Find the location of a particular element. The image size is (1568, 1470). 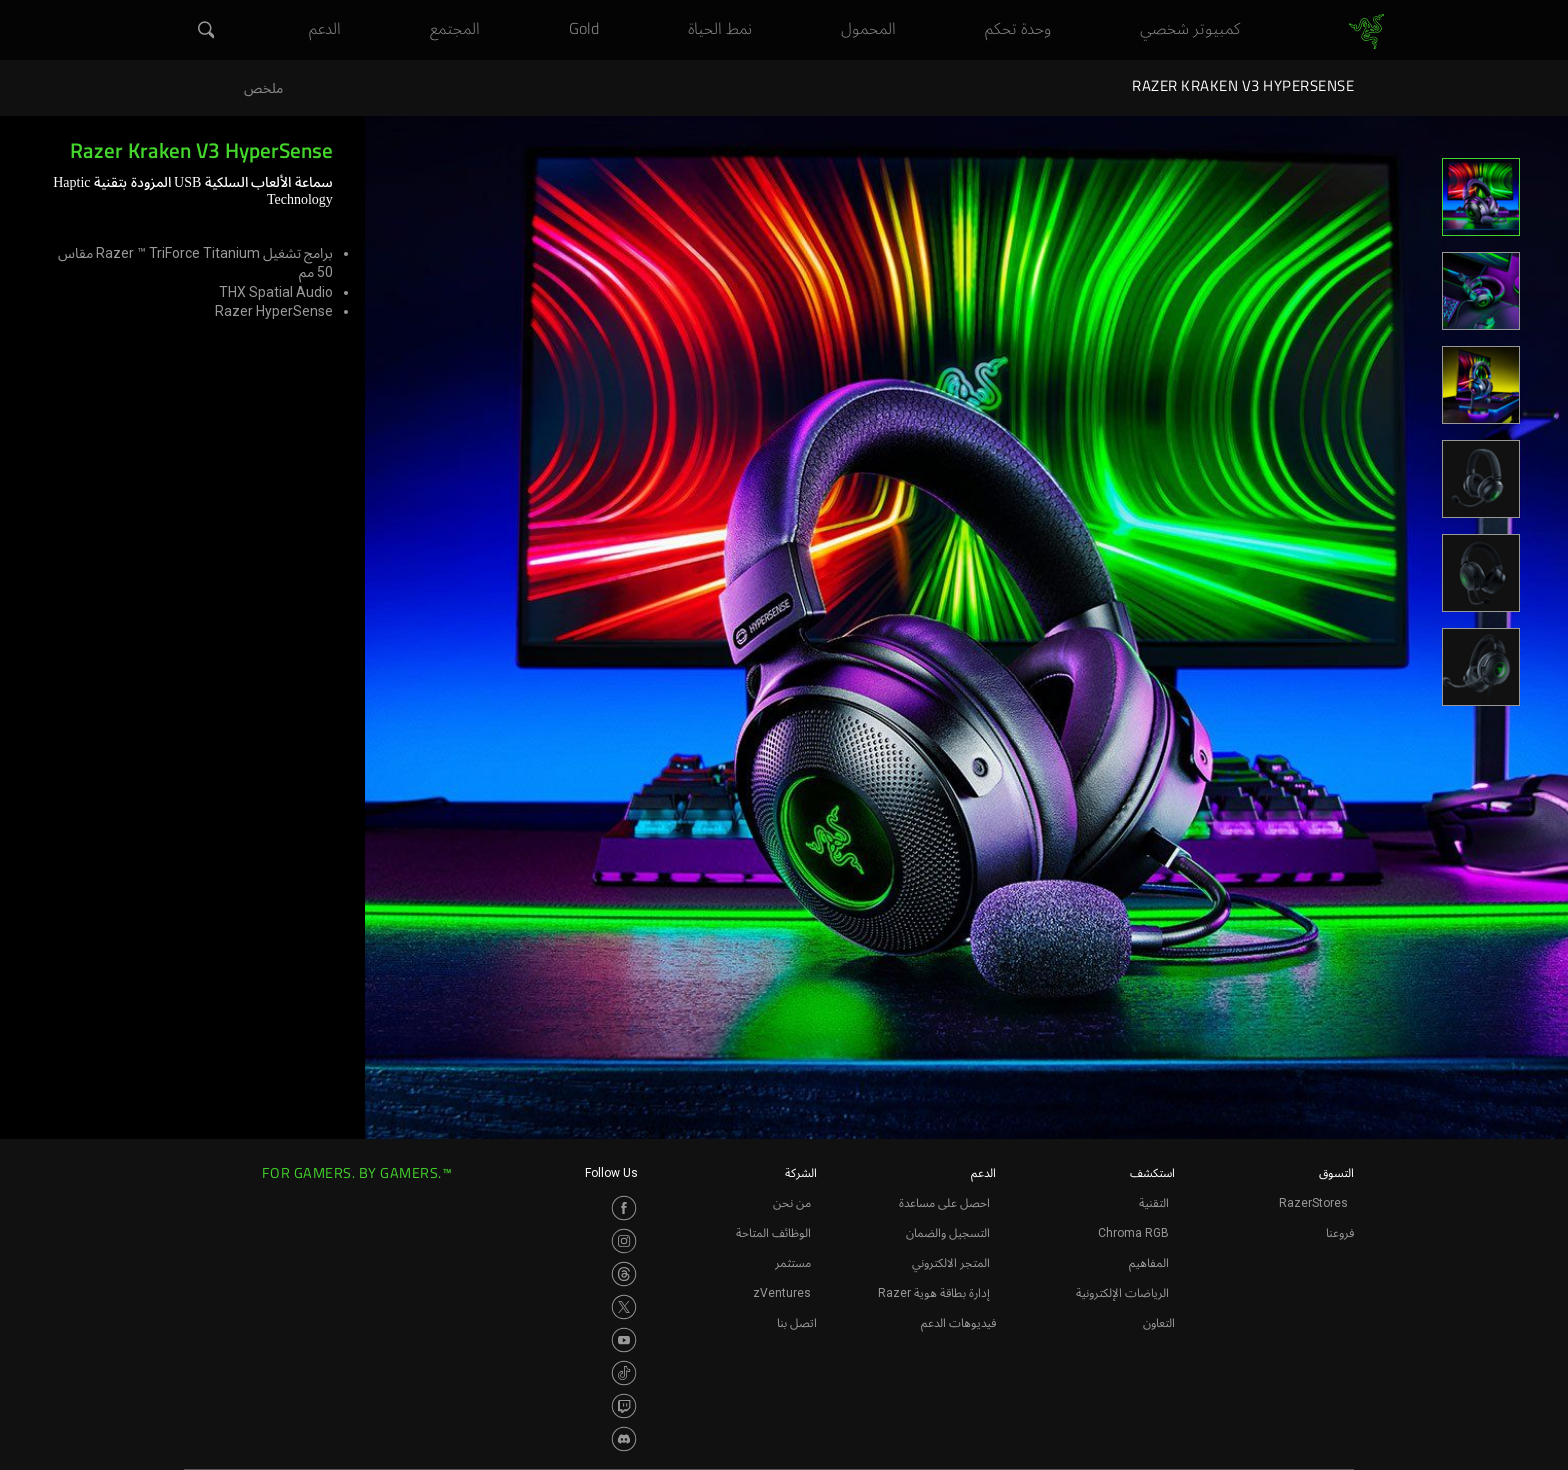

[Visit Razer’s Twitter Page] is located at coordinates (624, 1307).